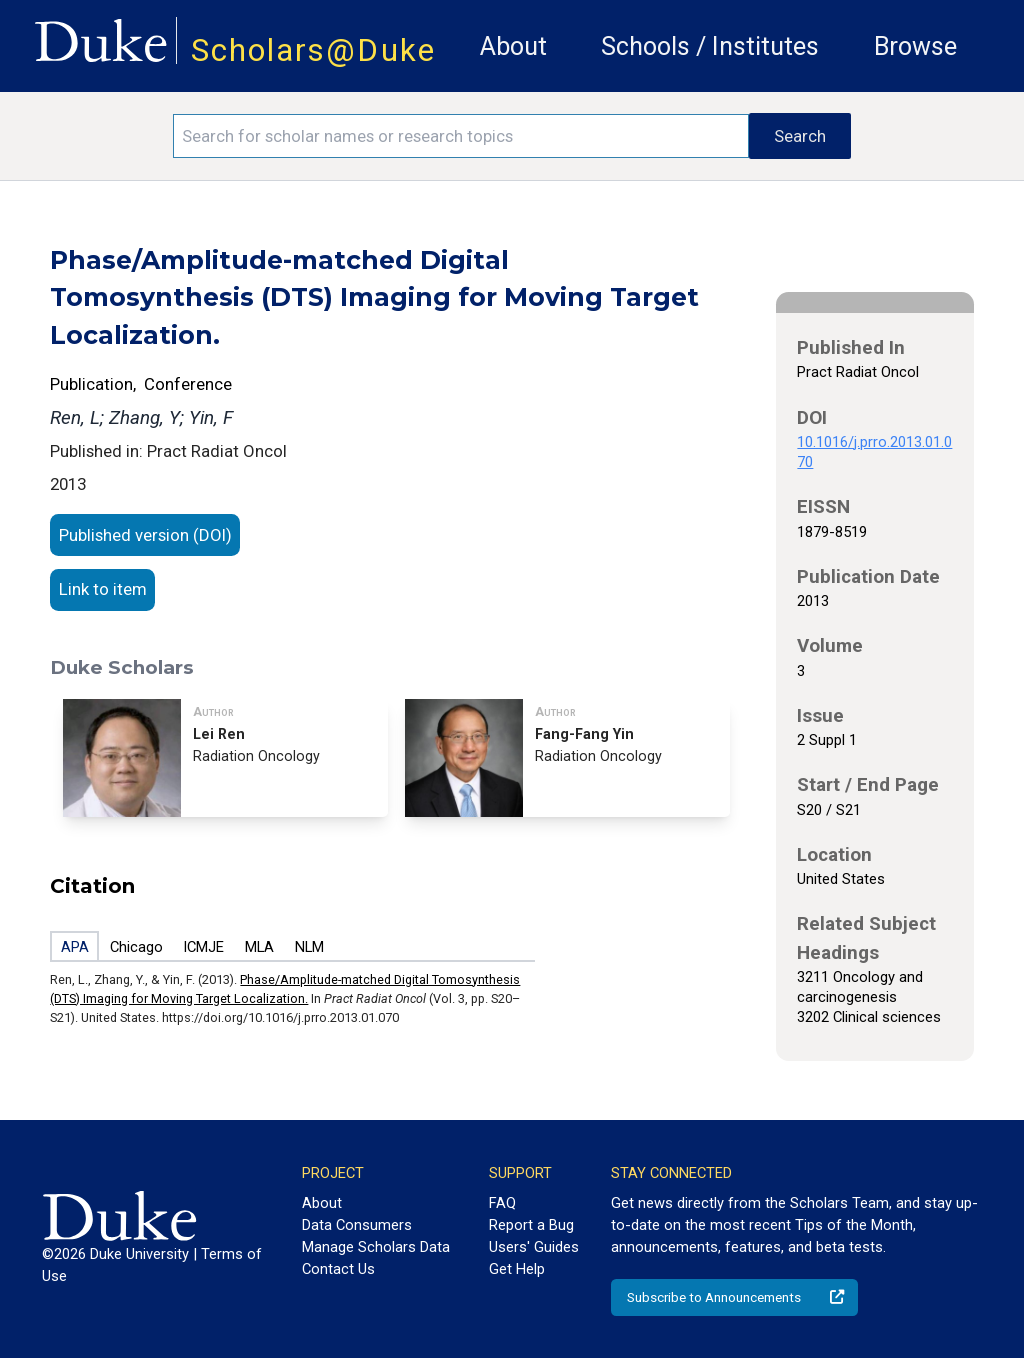 This screenshot has height=1358, width=1024. I want to click on Contact Us, so click(338, 1269).